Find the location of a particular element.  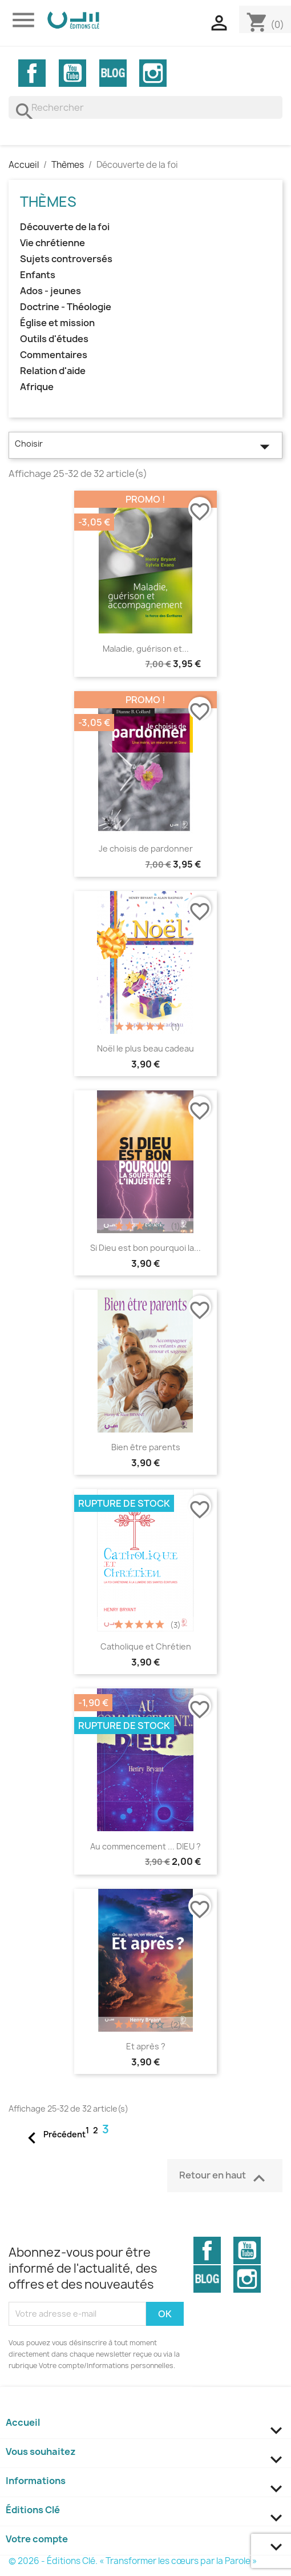

Instagram is located at coordinates (153, 73).